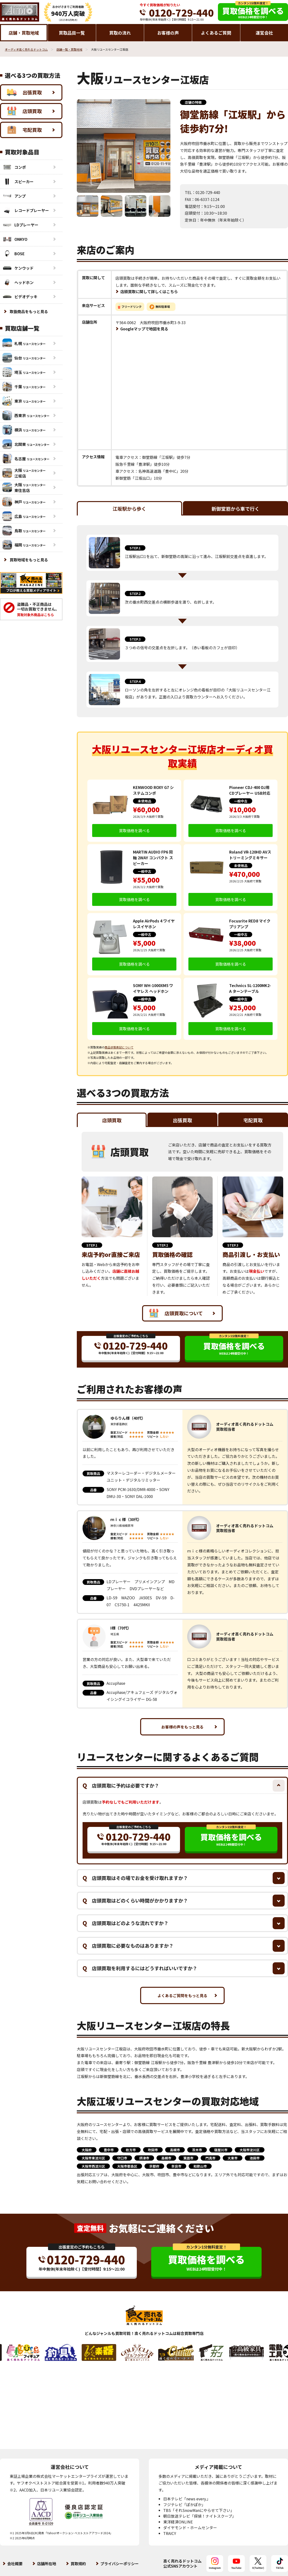 The width and height of the screenshot is (288, 2576). Describe the element at coordinates (119, 2552) in the screenshot. I see `プライバシーポリシー` at that location.